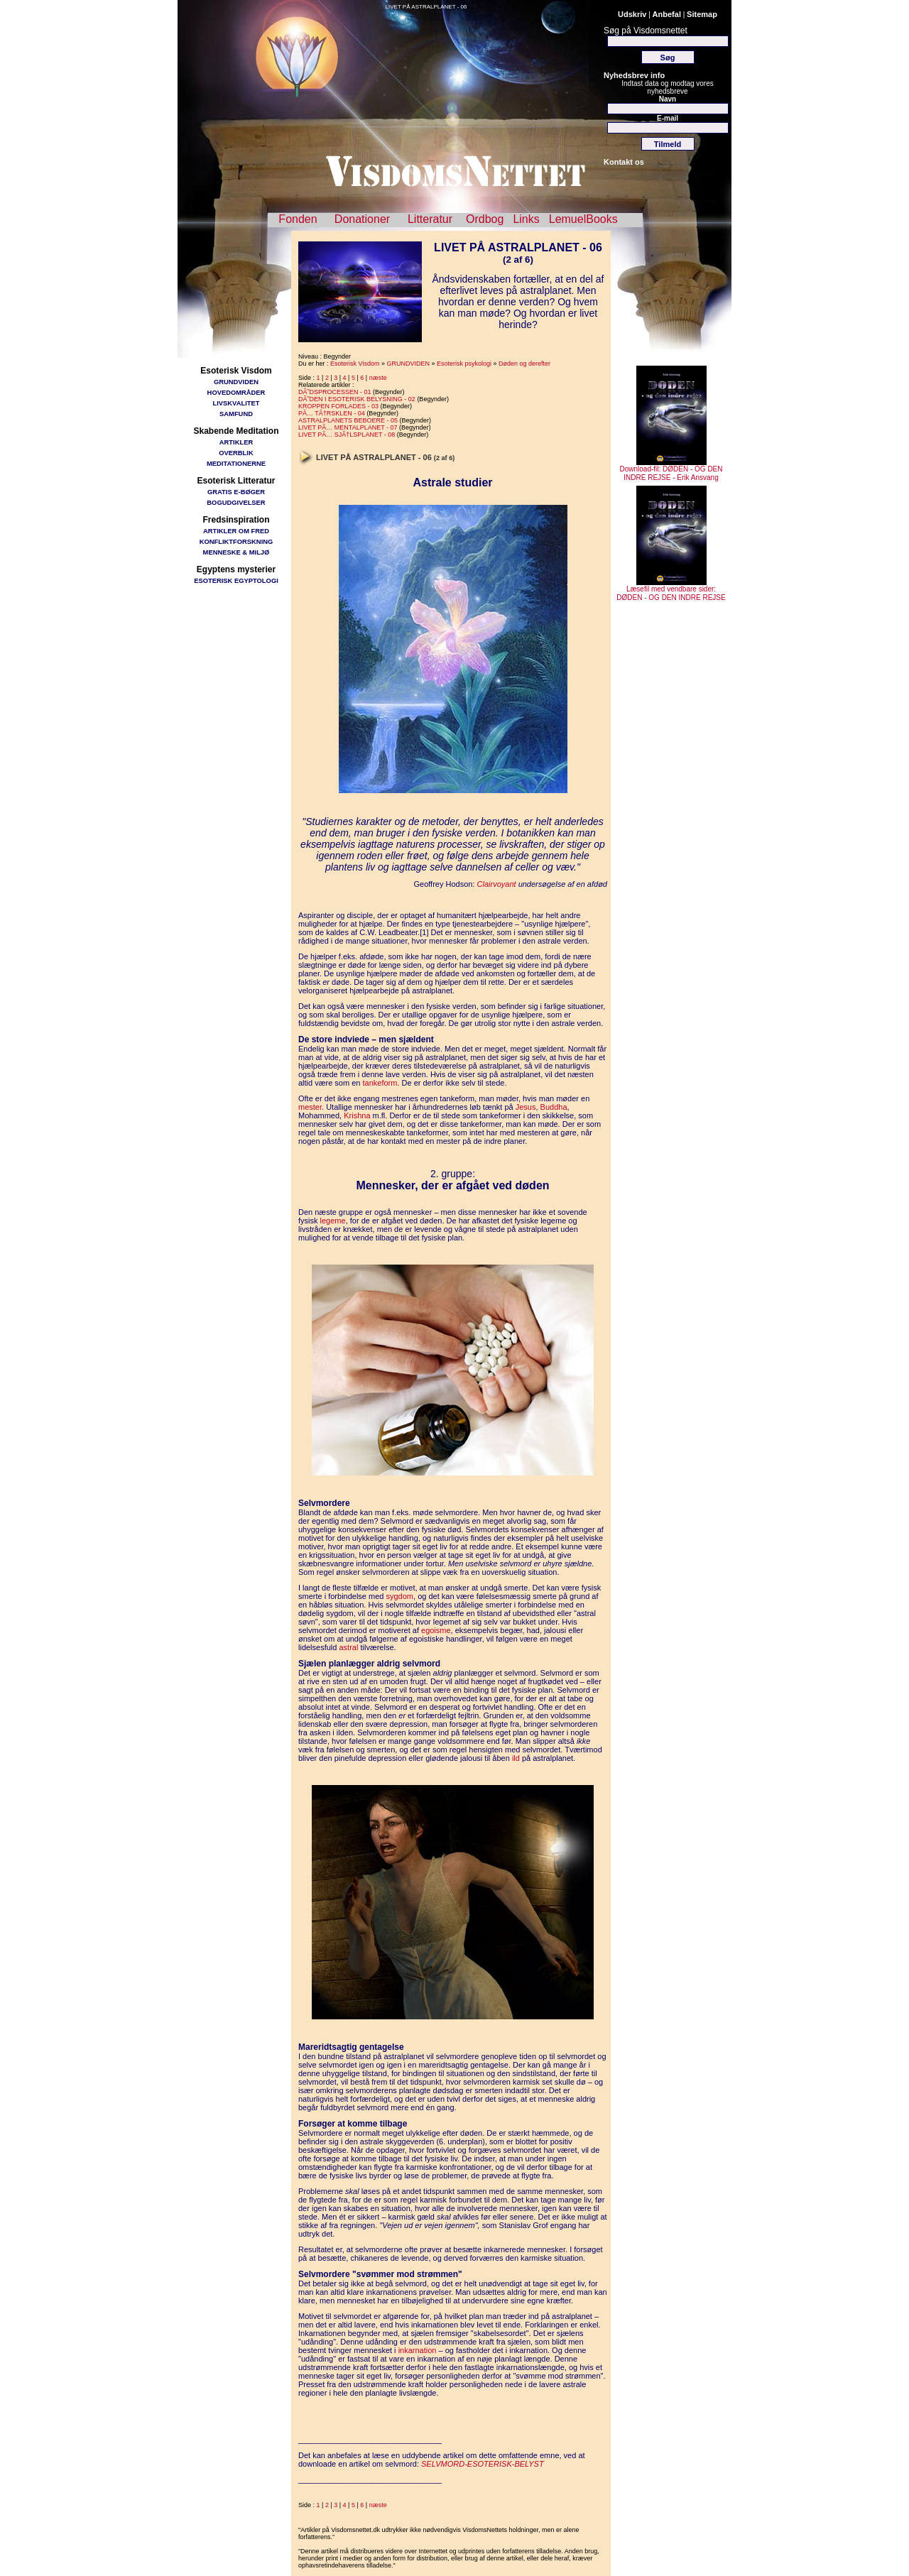  I want to click on ARTIKLER OM FRED, so click(236, 531).